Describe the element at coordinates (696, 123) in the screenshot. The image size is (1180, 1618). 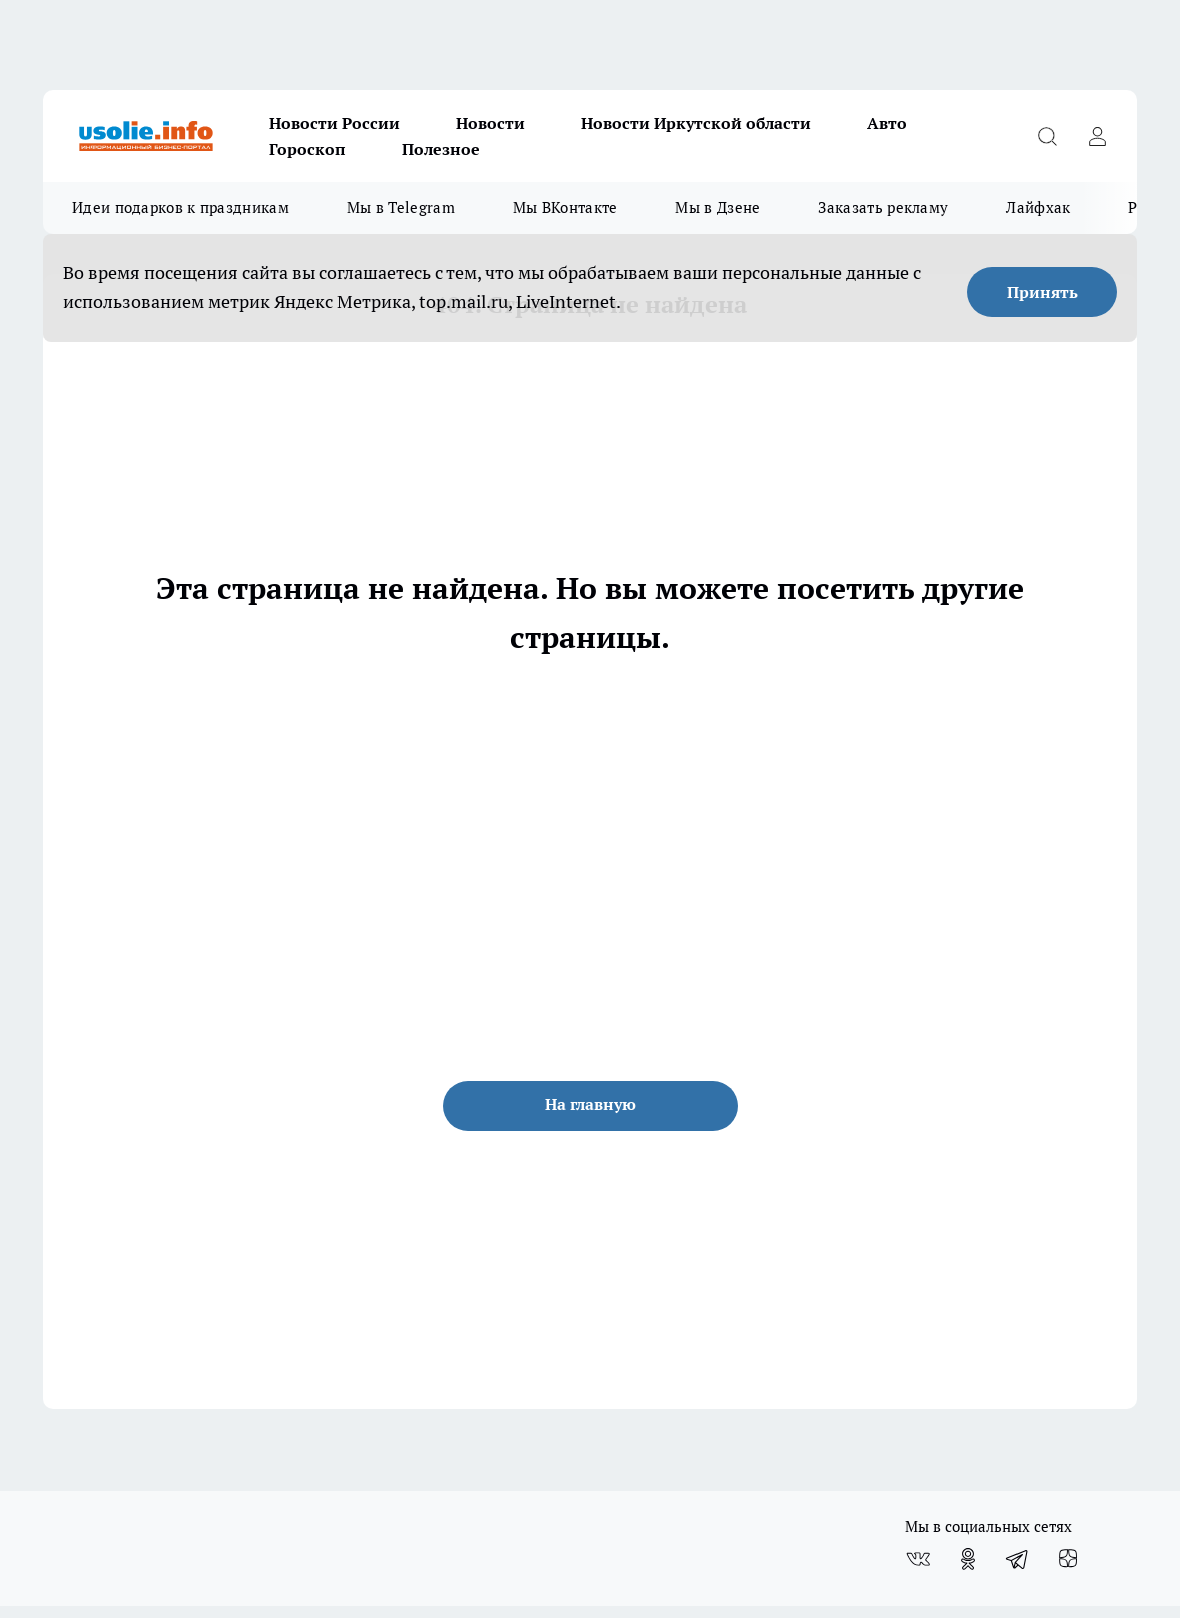
I see `Новости Иркутской области` at that location.